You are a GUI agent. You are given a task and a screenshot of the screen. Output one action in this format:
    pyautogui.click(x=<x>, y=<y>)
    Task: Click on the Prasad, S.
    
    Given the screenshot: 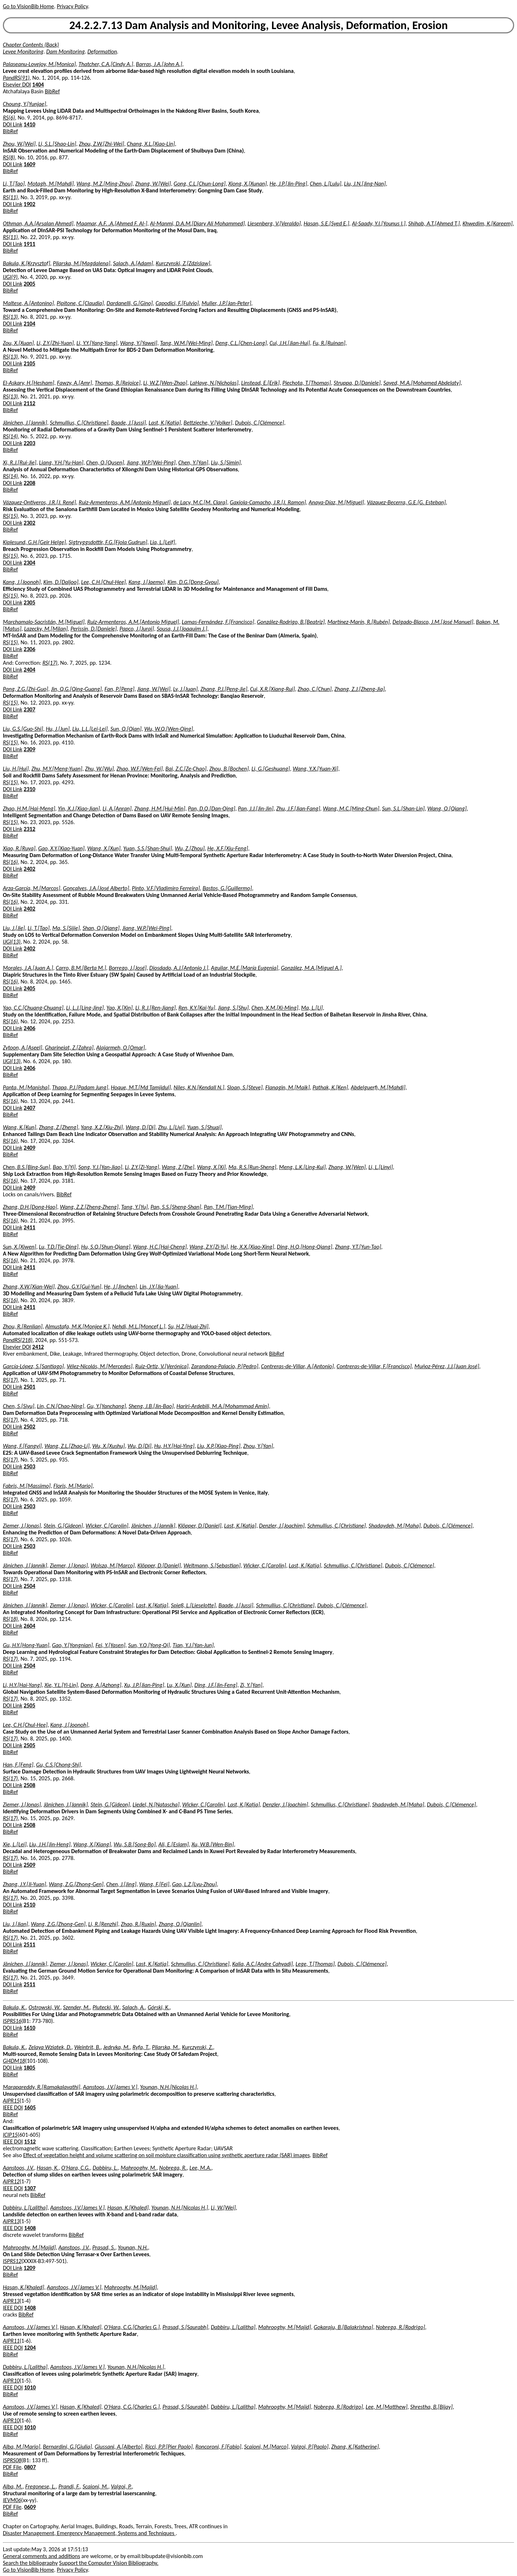 What is the action you would take?
    pyautogui.click(x=103, y=2247)
    